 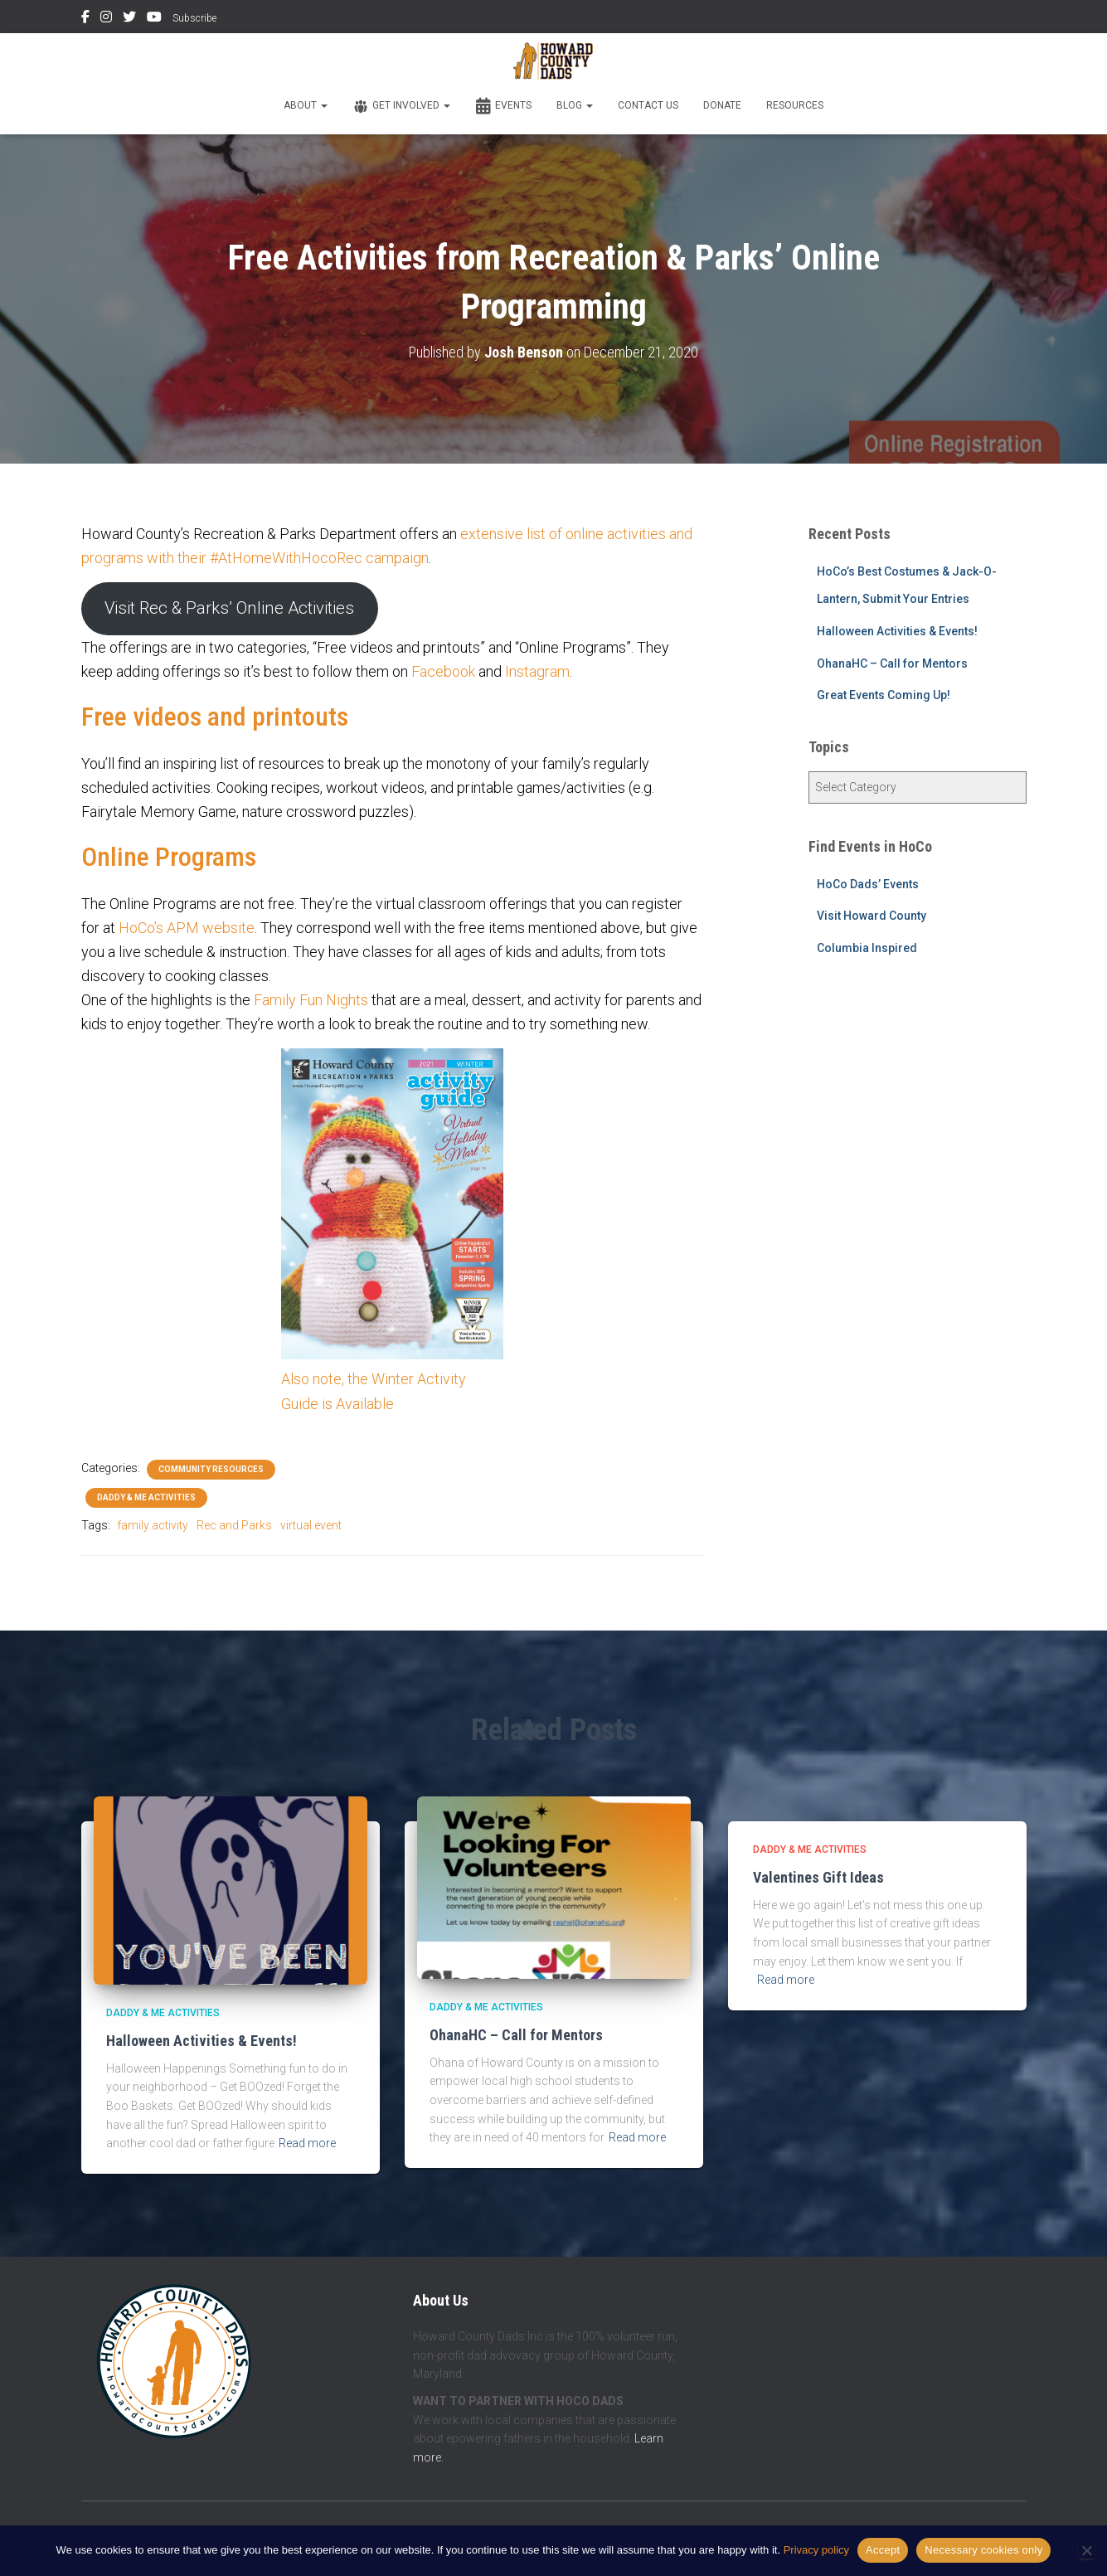 I want to click on Read more, so click(x=307, y=2143).